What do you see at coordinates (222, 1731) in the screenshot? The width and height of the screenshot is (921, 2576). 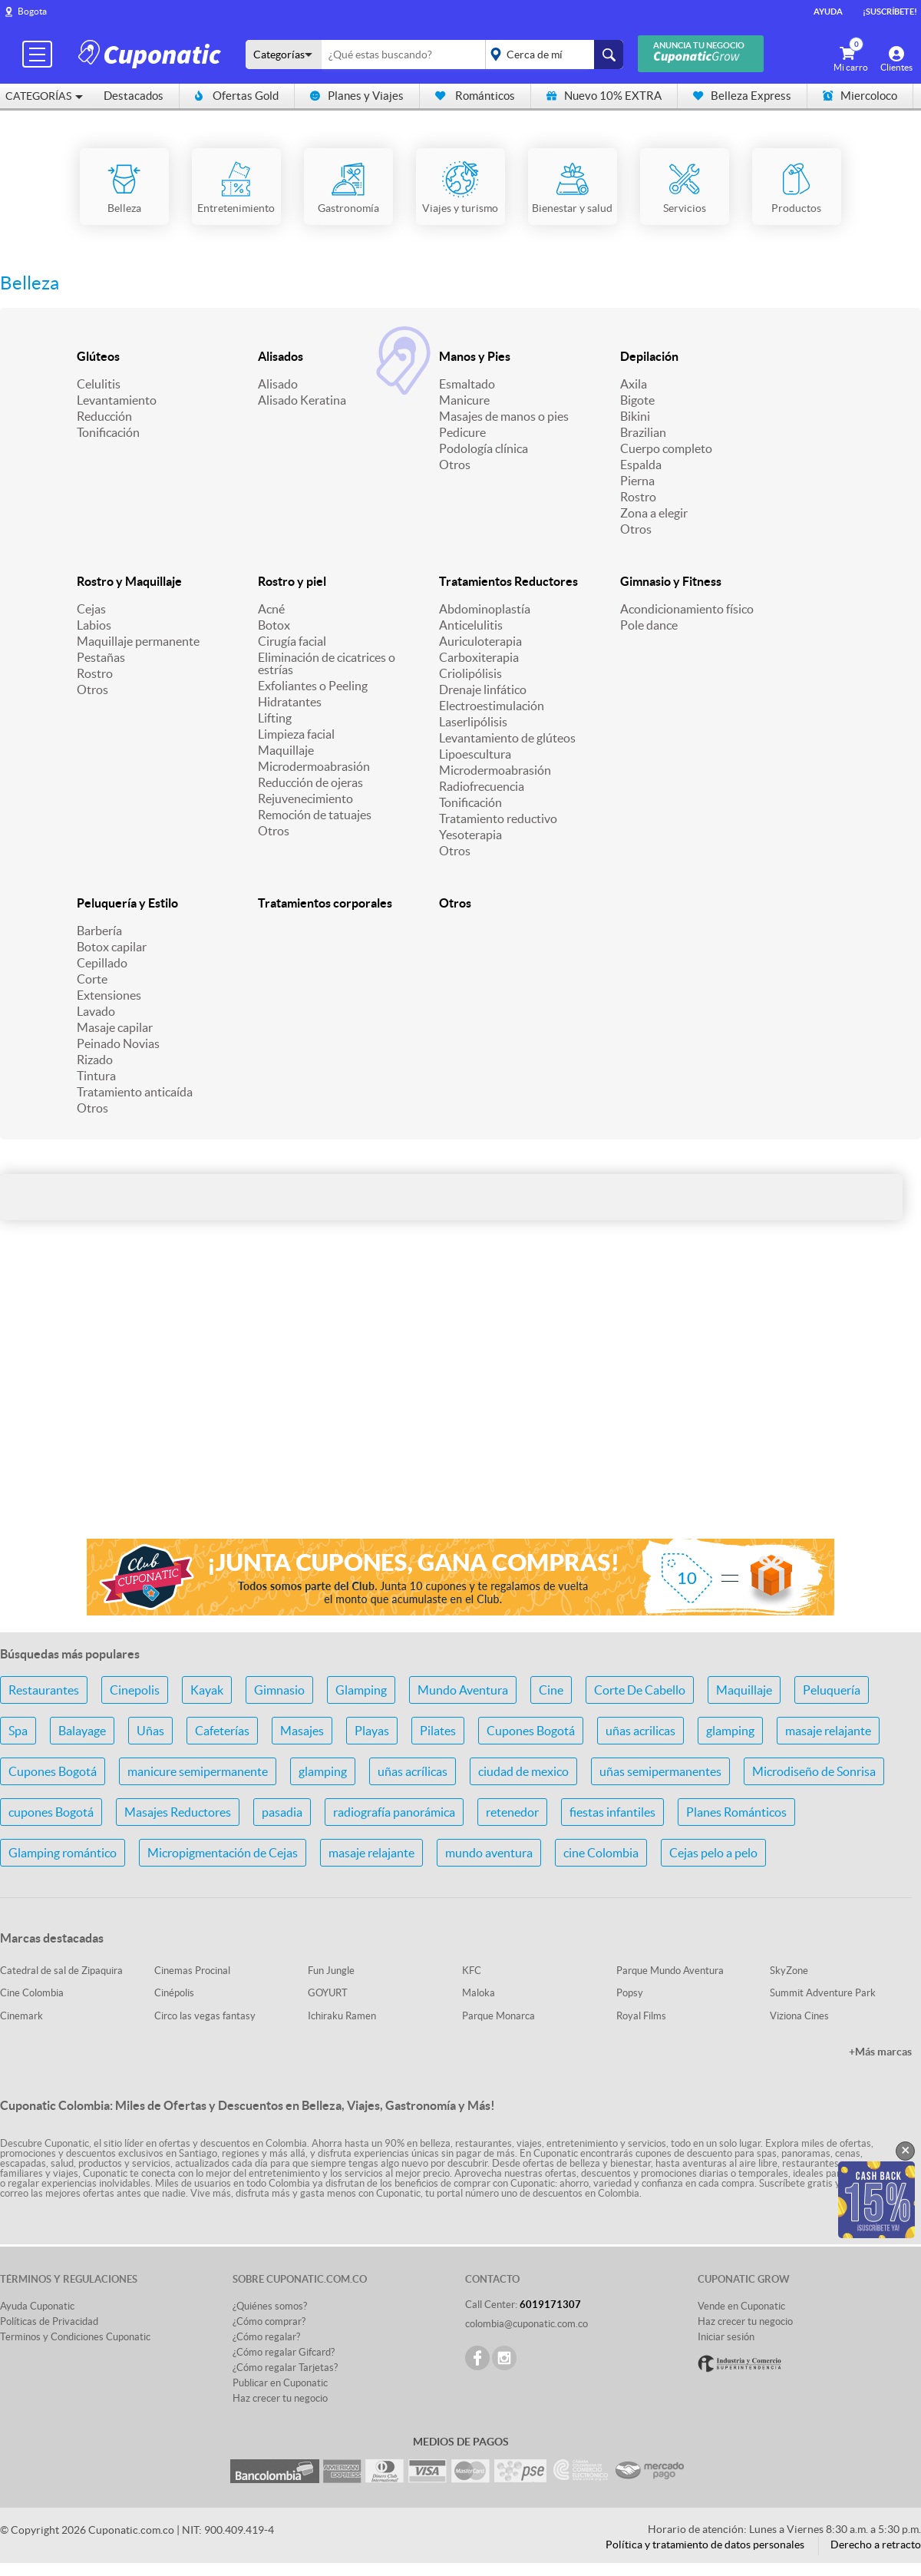 I see `Cafeterías` at bounding box center [222, 1731].